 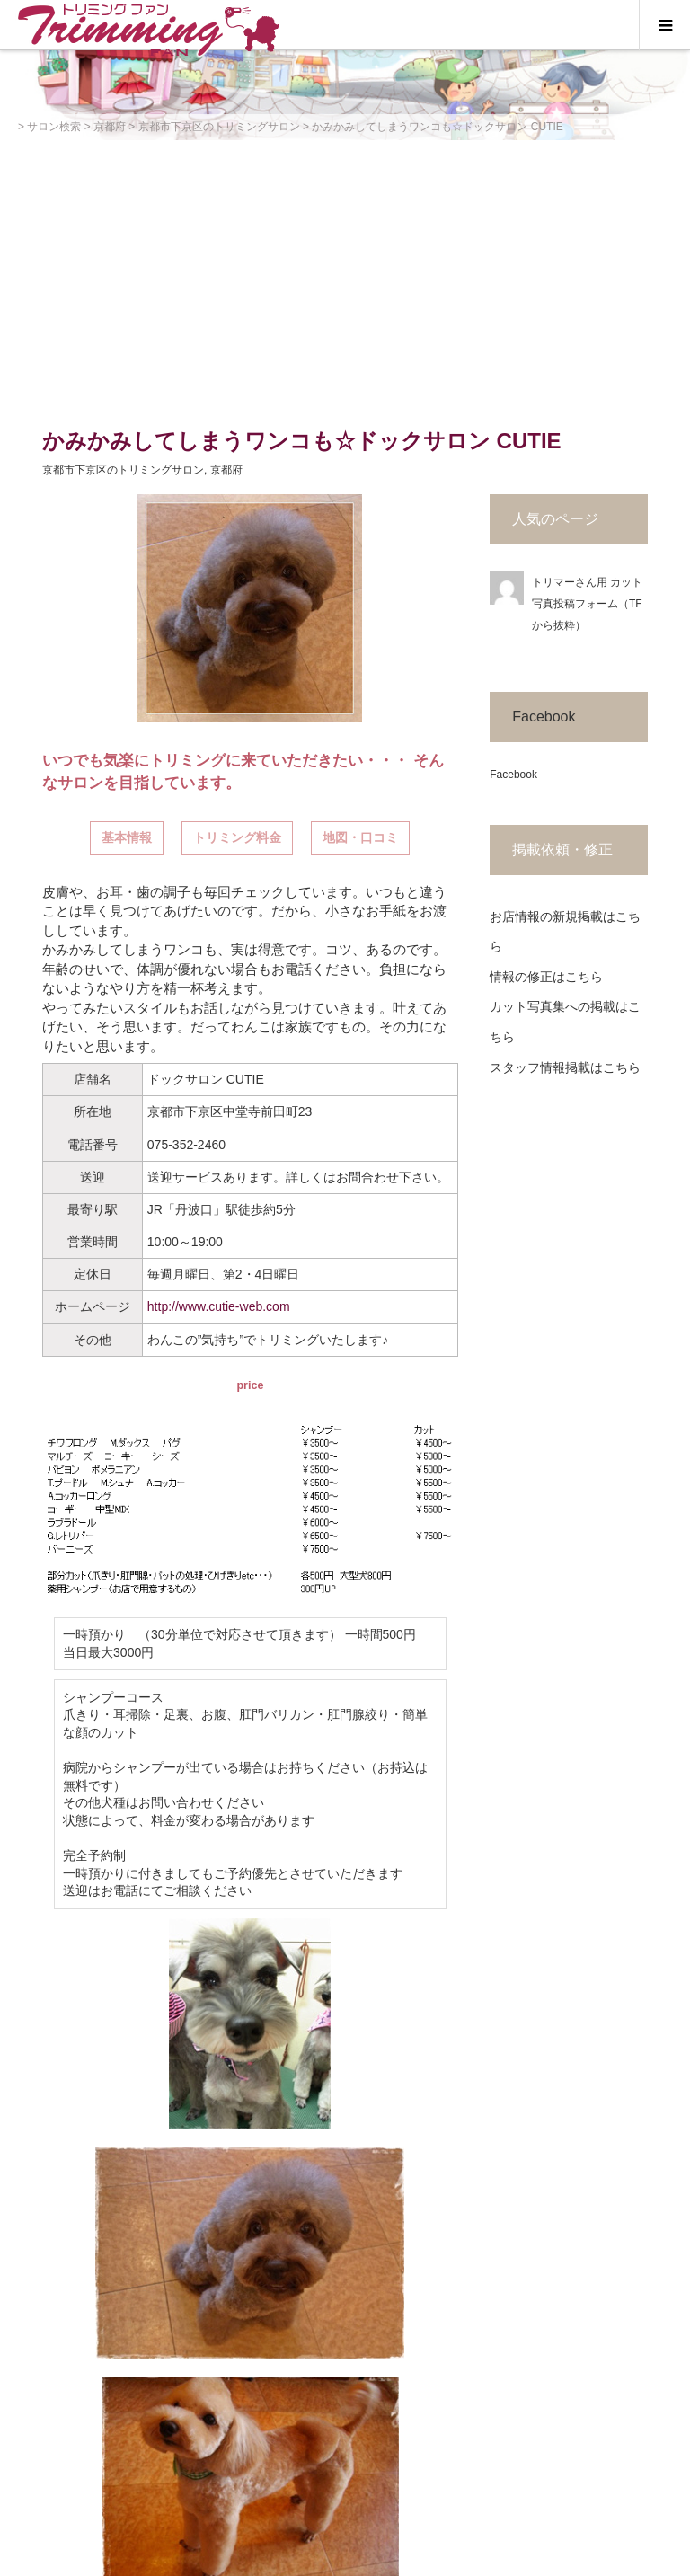 I want to click on 地図・口コミ, so click(x=360, y=837).